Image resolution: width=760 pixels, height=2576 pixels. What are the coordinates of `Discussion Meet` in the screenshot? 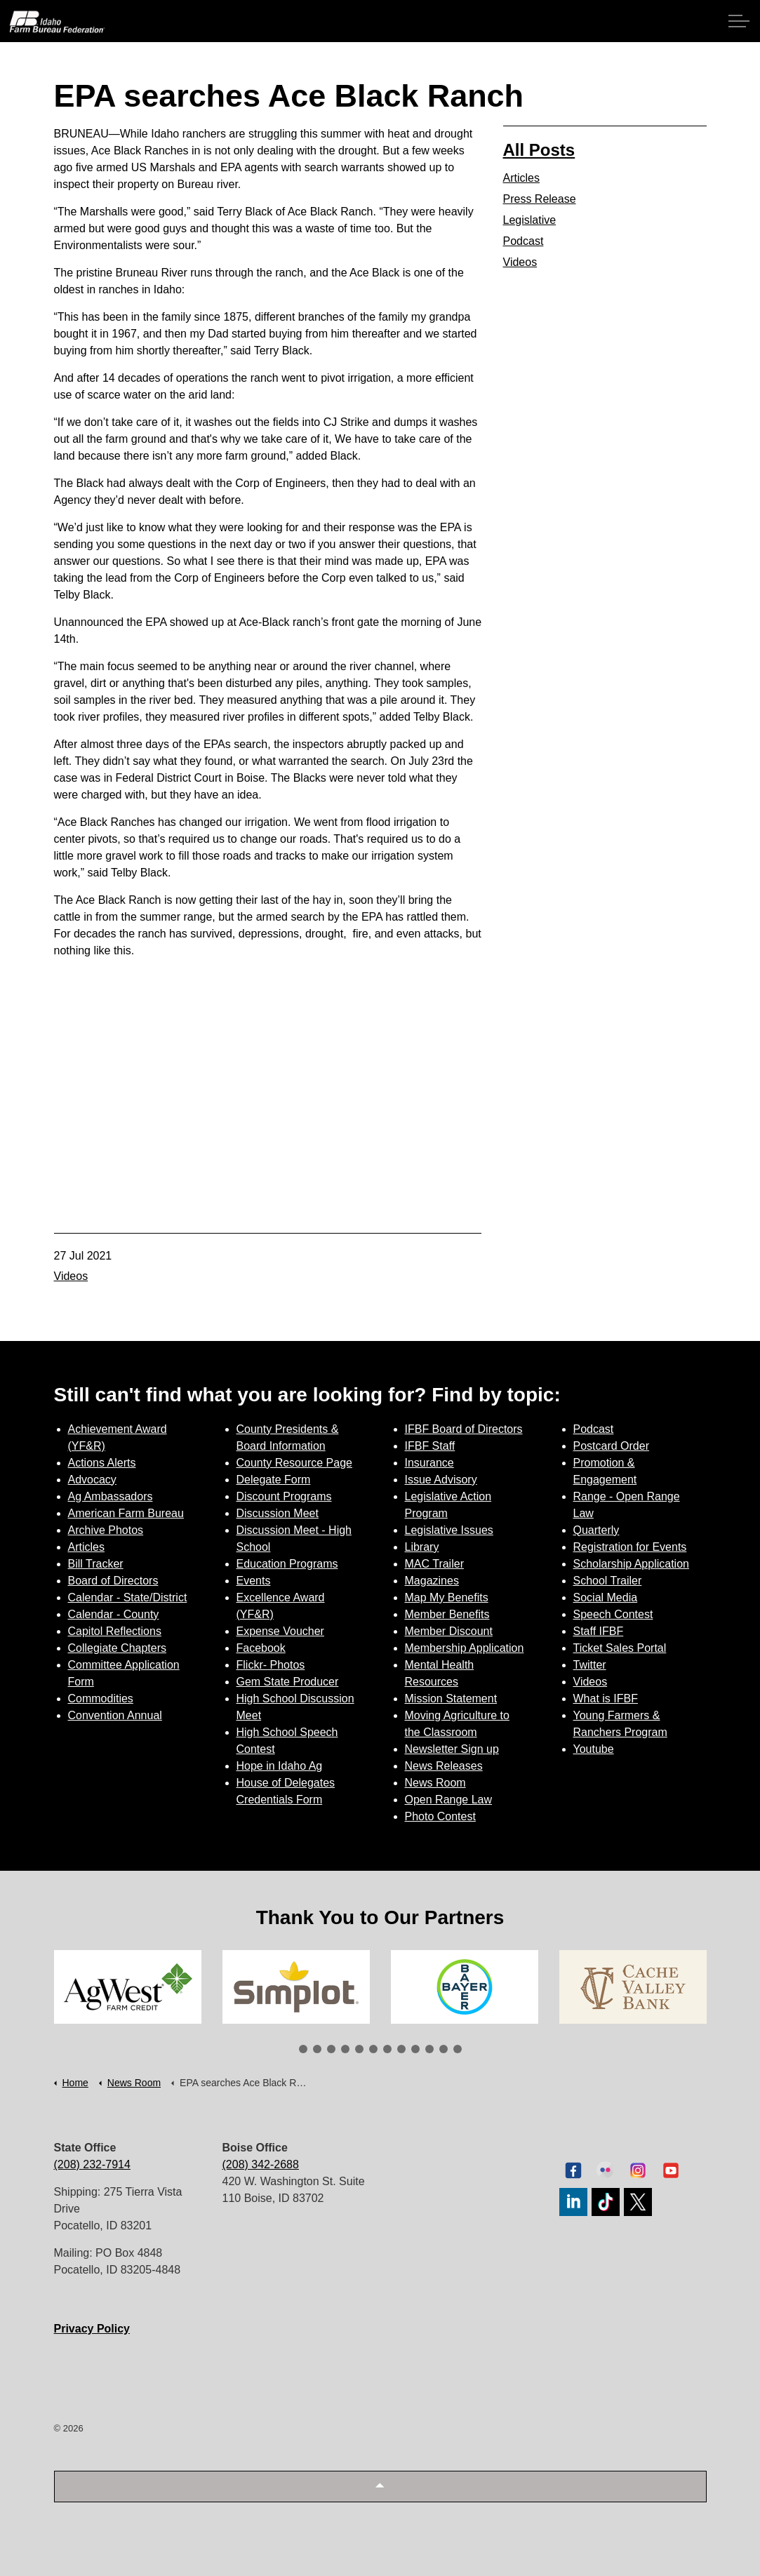 It's located at (277, 1513).